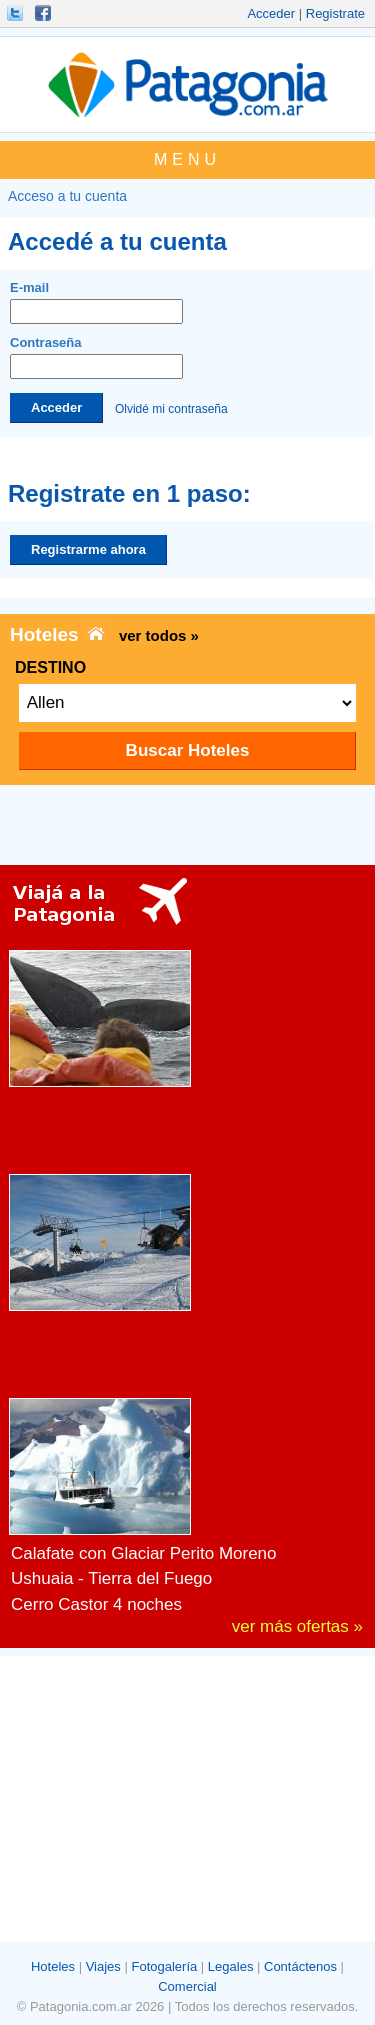 Image resolution: width=375 pixels, height=2025 pixels. Describe the element at coordinates (300, 1966) in the screenshot. I see `Contáctenos` at that location.